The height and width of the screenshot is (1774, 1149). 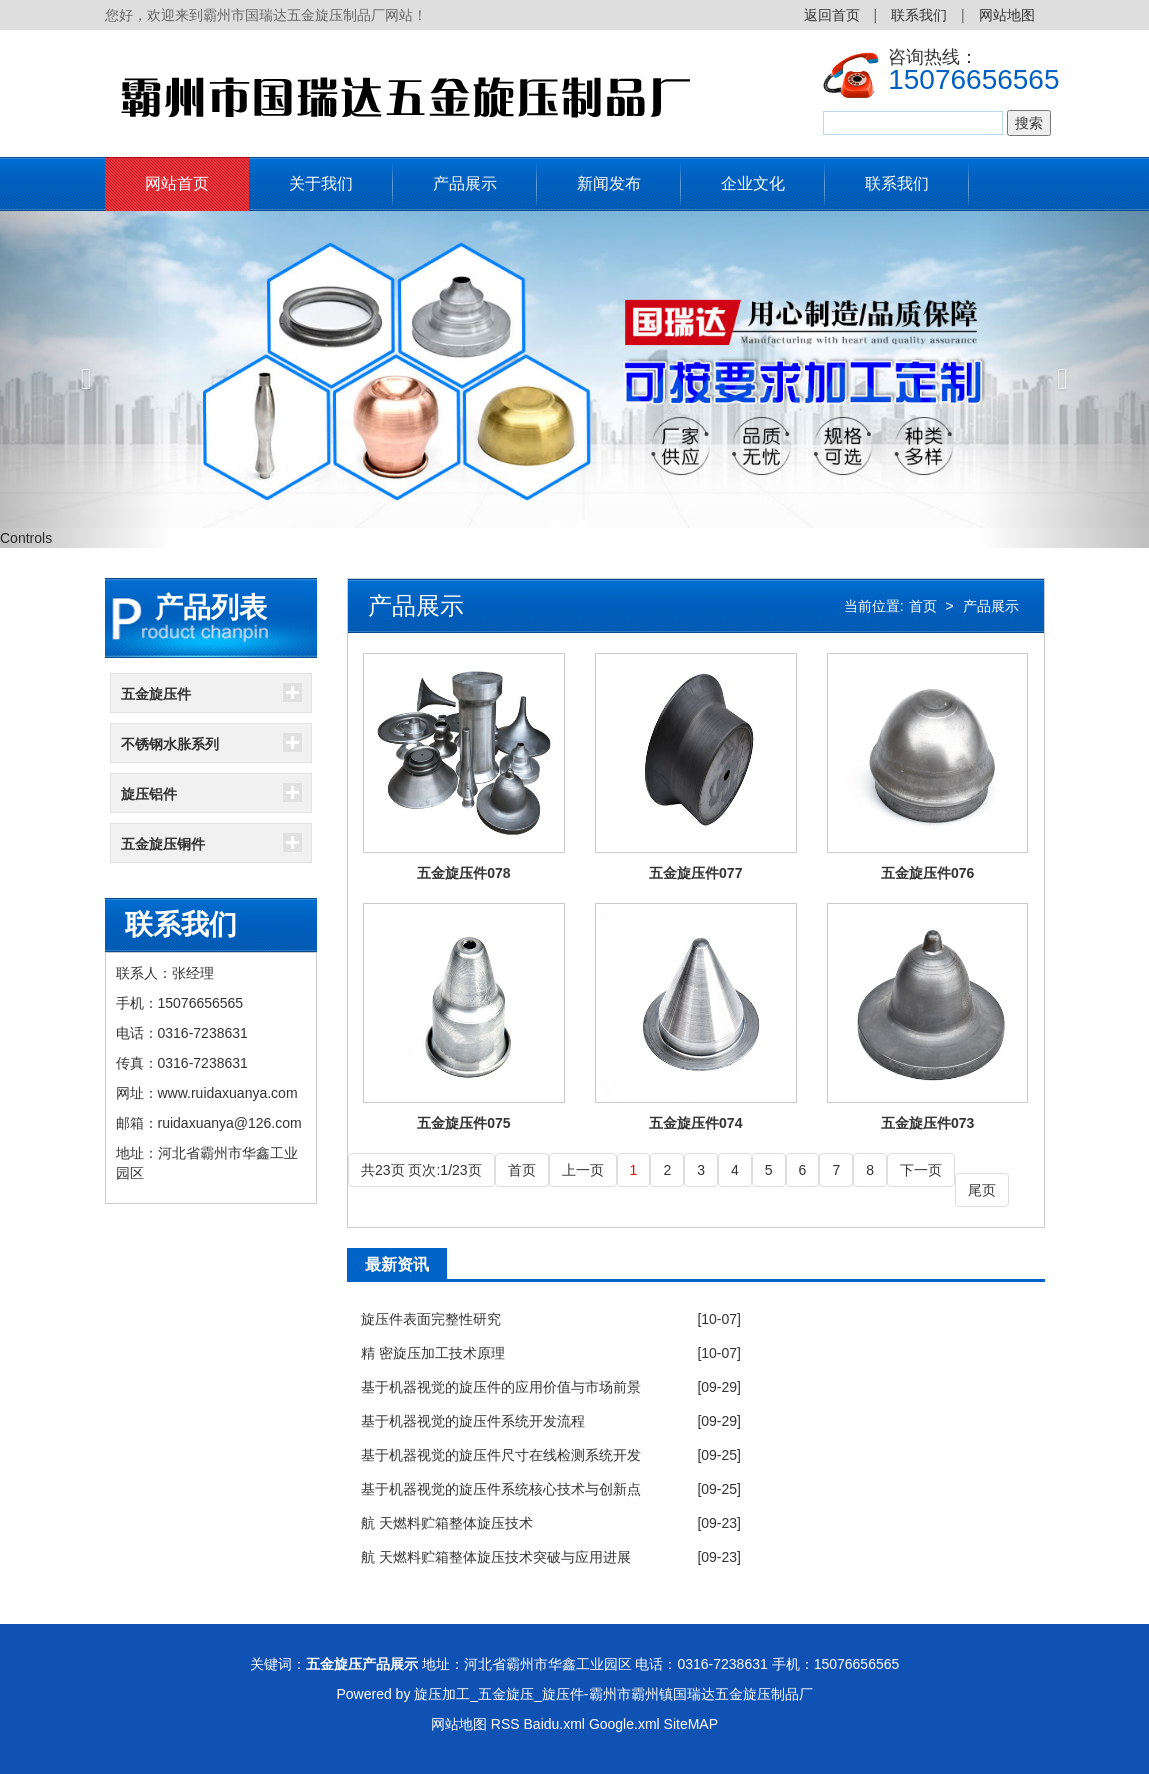 What do you see at coordinates (149, 794) in the screenshot?
I see `旋压铝件` at bounding box center [149, 794].